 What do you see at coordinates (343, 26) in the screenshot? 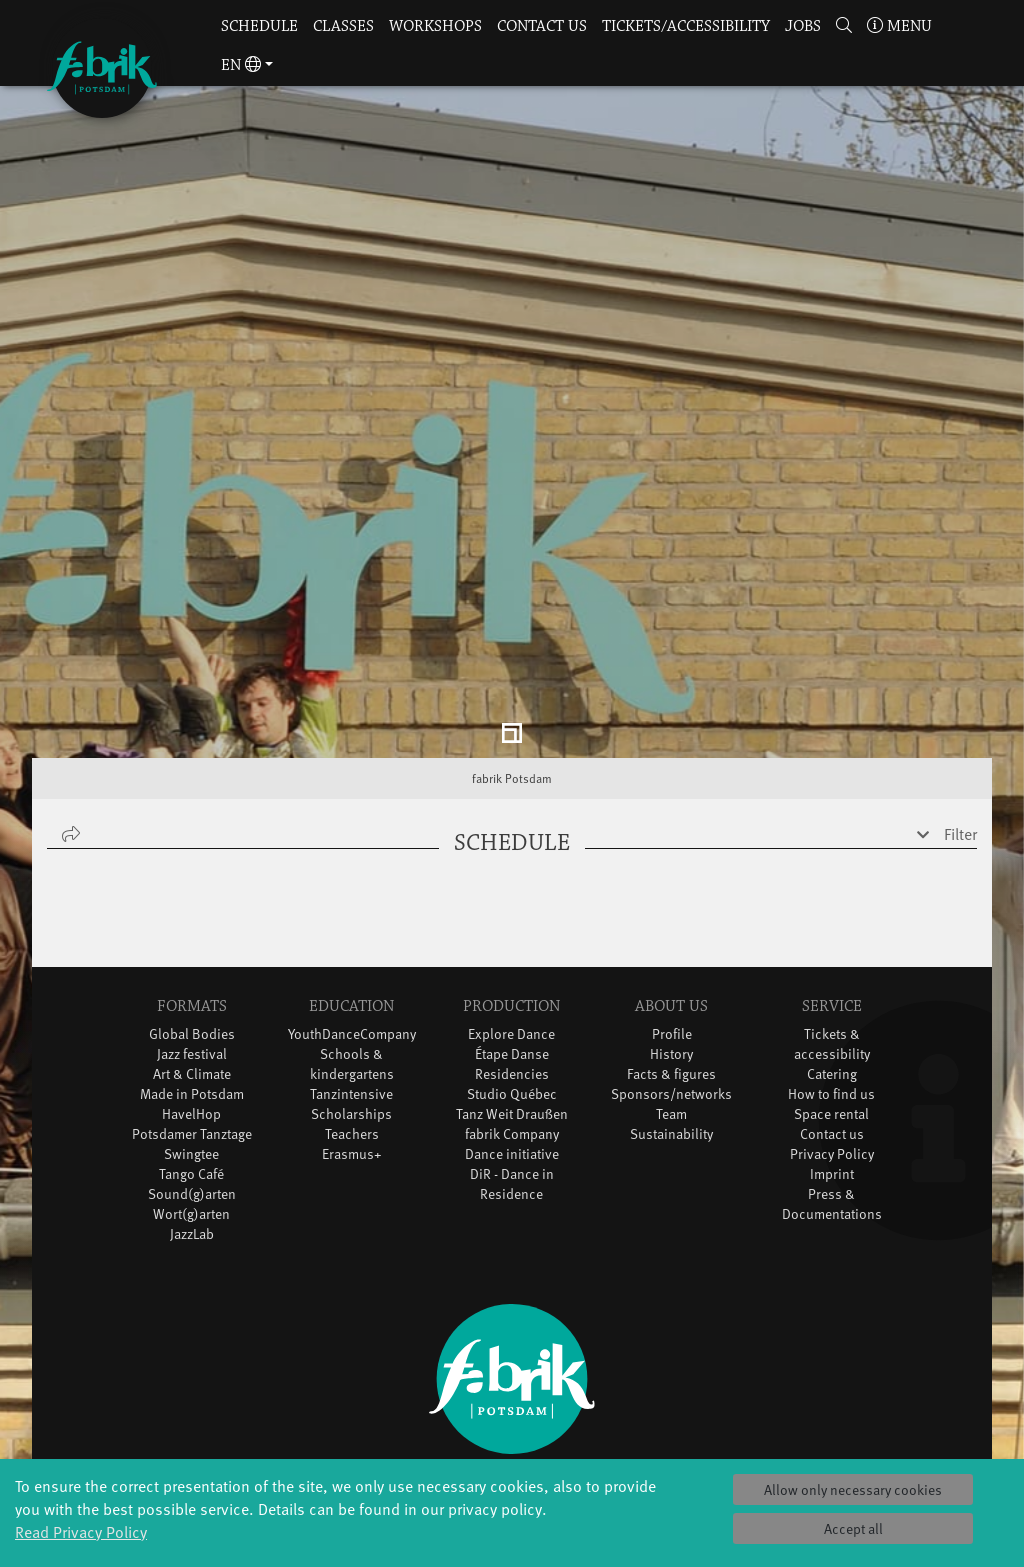
I see `Classes` at bounding box center [343, 26].